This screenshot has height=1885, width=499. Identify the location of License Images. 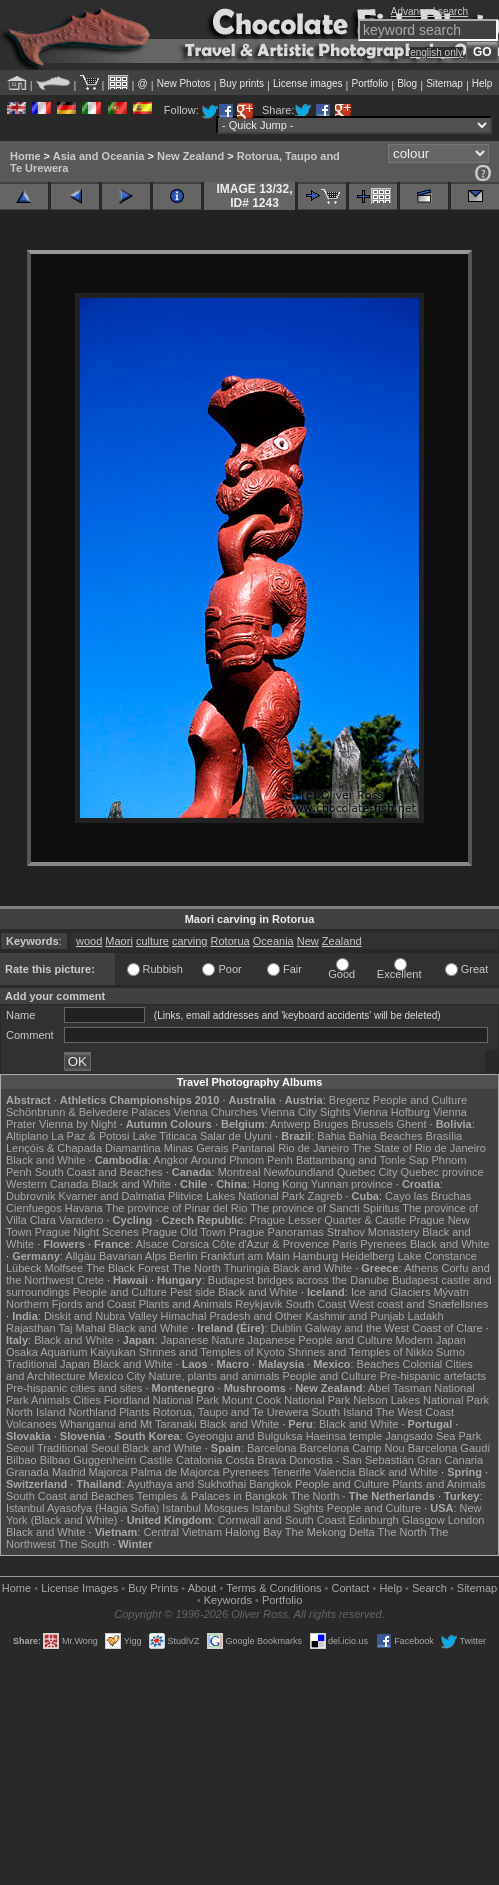
(79, 1588).